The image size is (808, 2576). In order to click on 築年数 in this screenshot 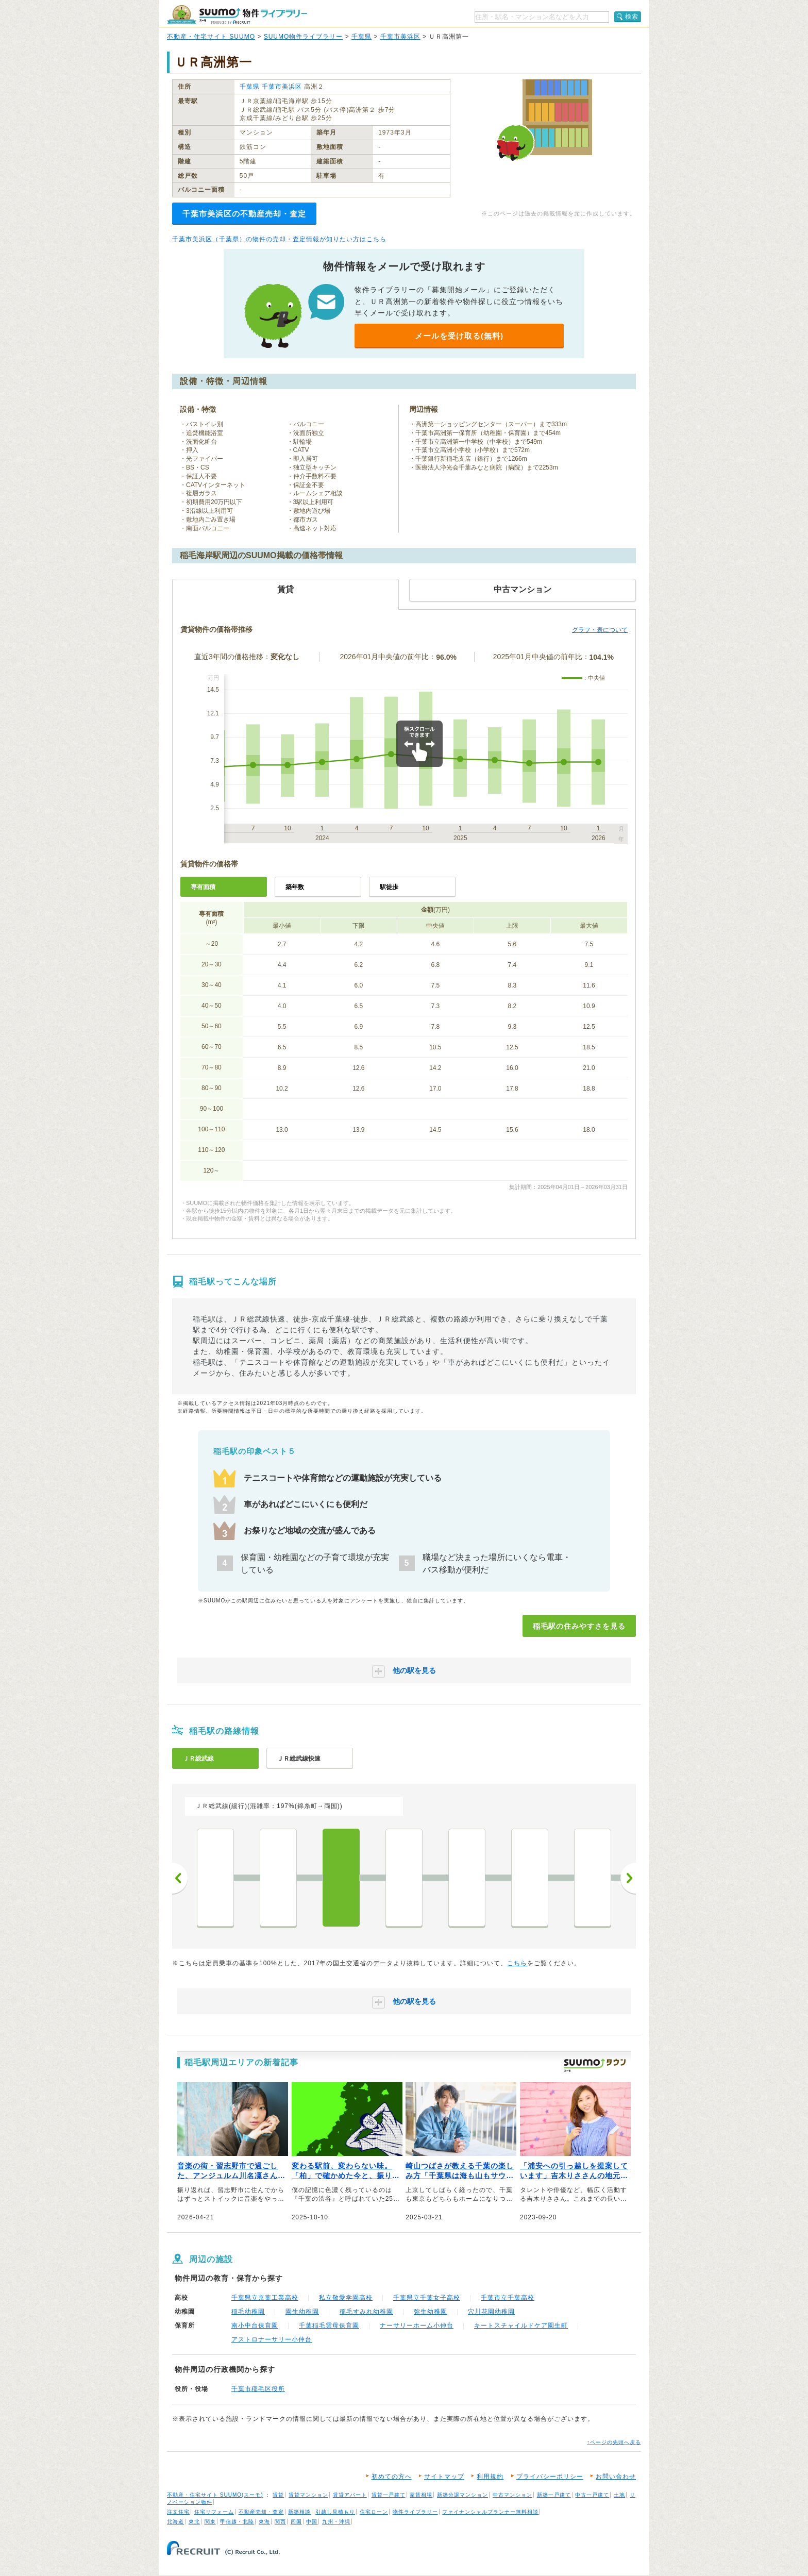, I will do `click(294, 887)`.